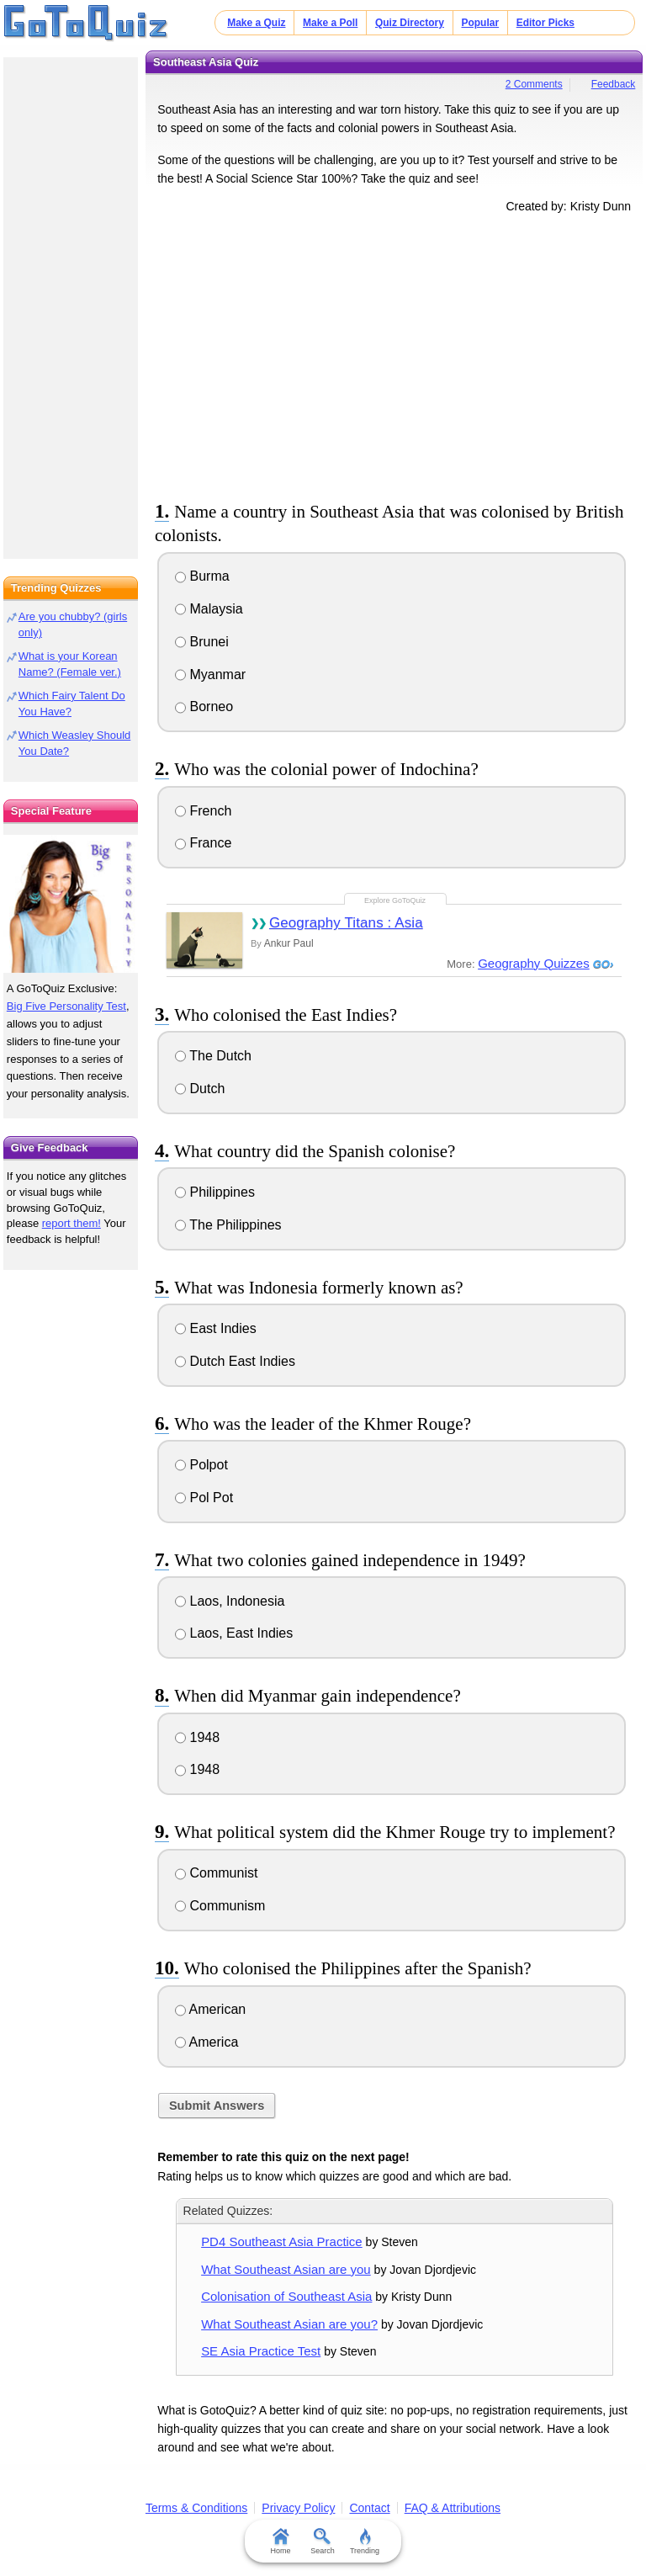 This screenshot has height=2576, width=646. What do you see at coordinates (220, 1906) in the screenshot?
I see `Communism` at bounding box center [220, 1906].